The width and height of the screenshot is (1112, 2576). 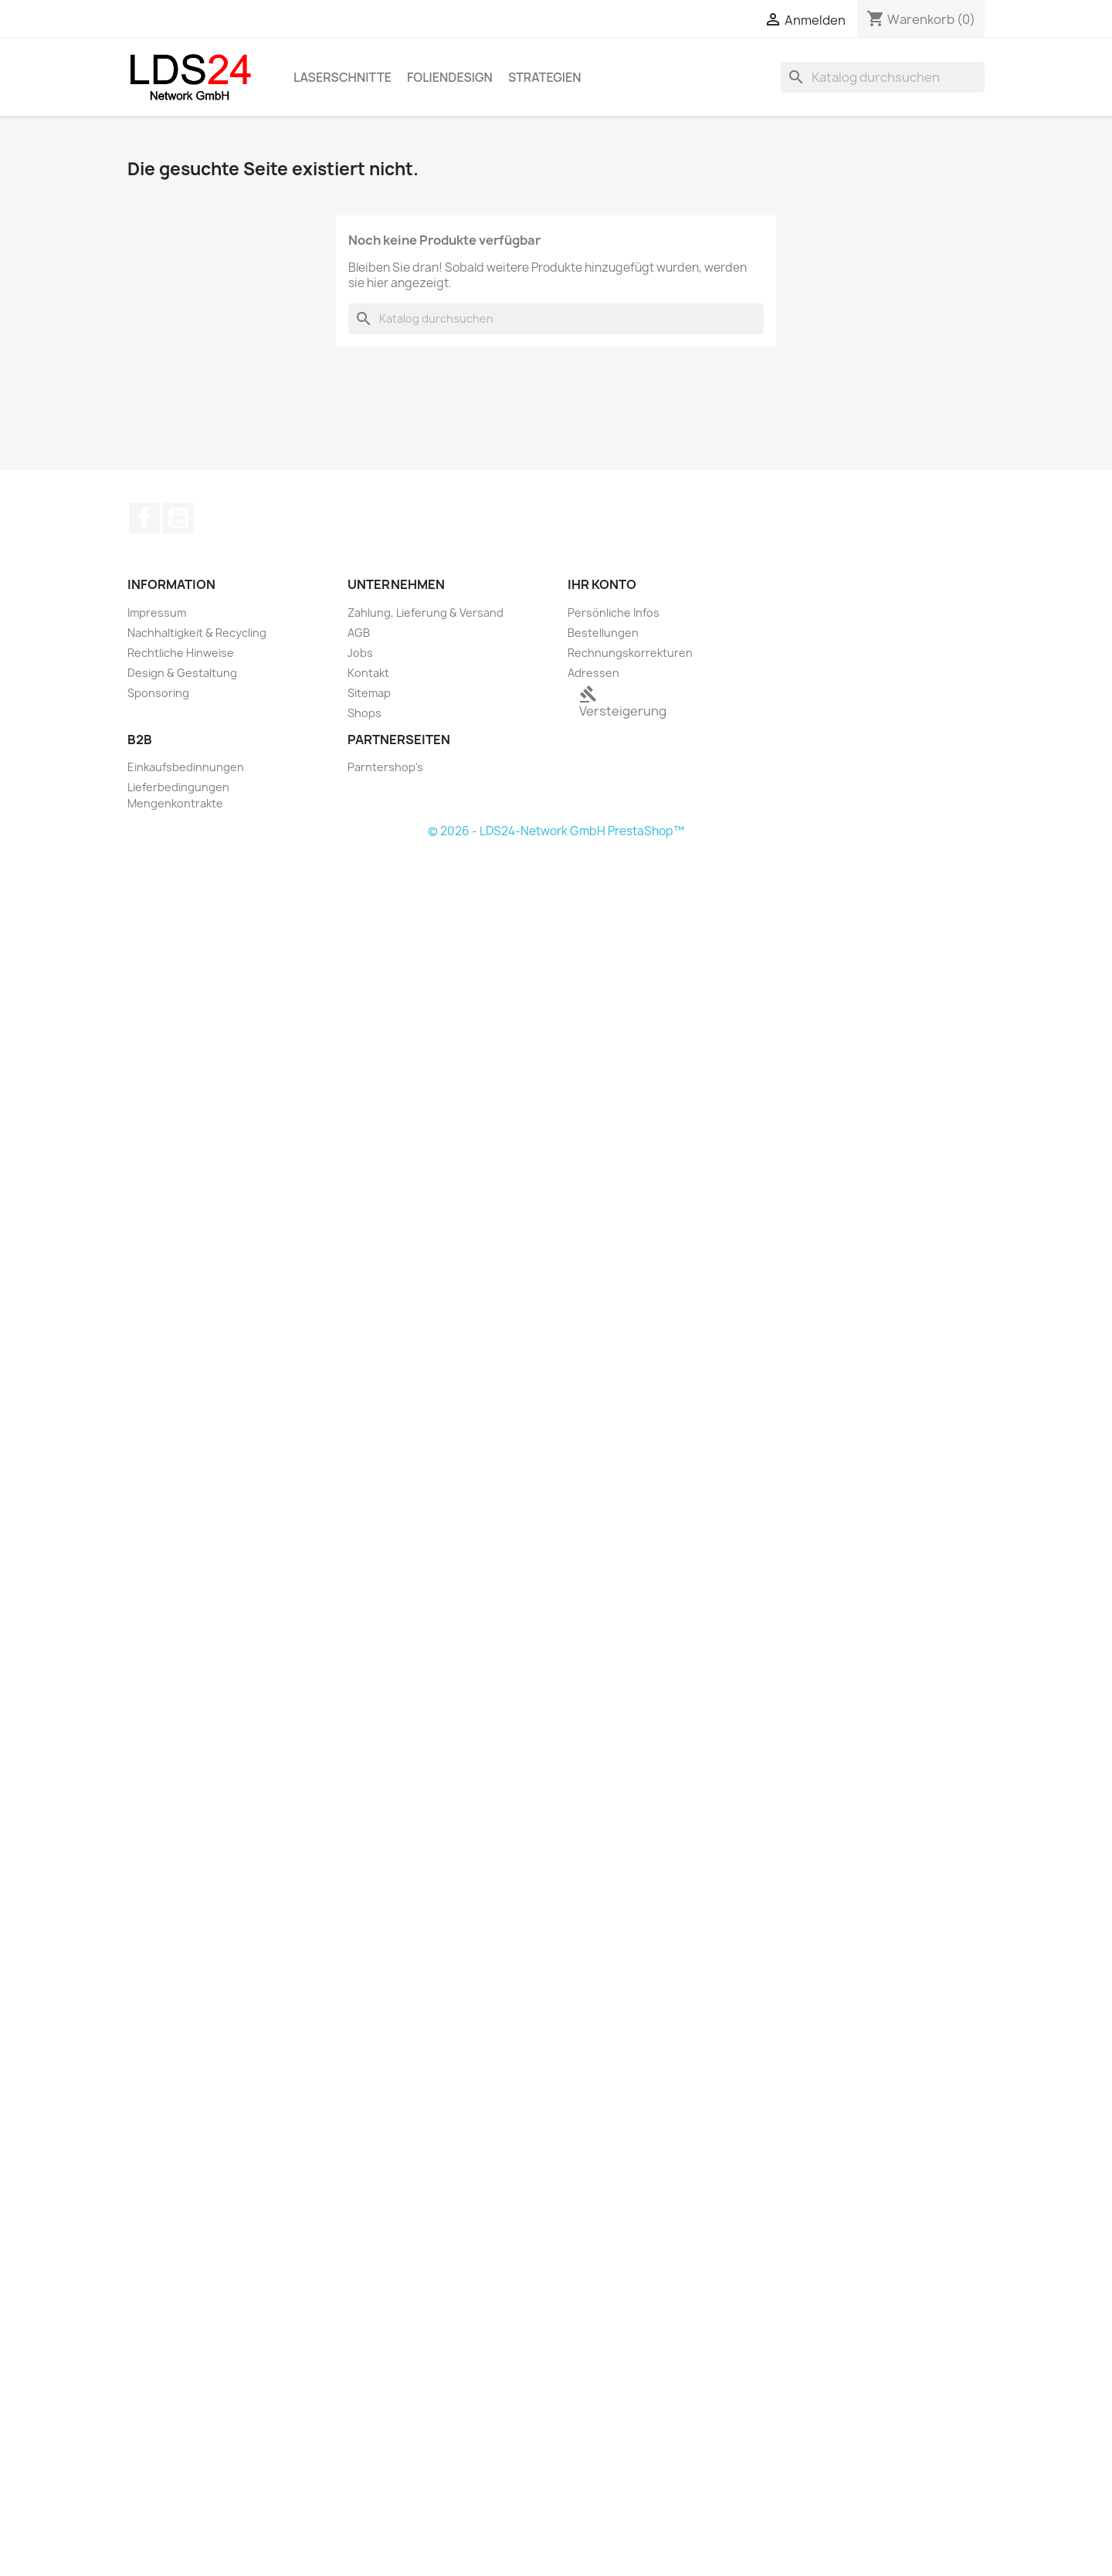 I want to click on Sponsoring, so click(x=158, y=692).